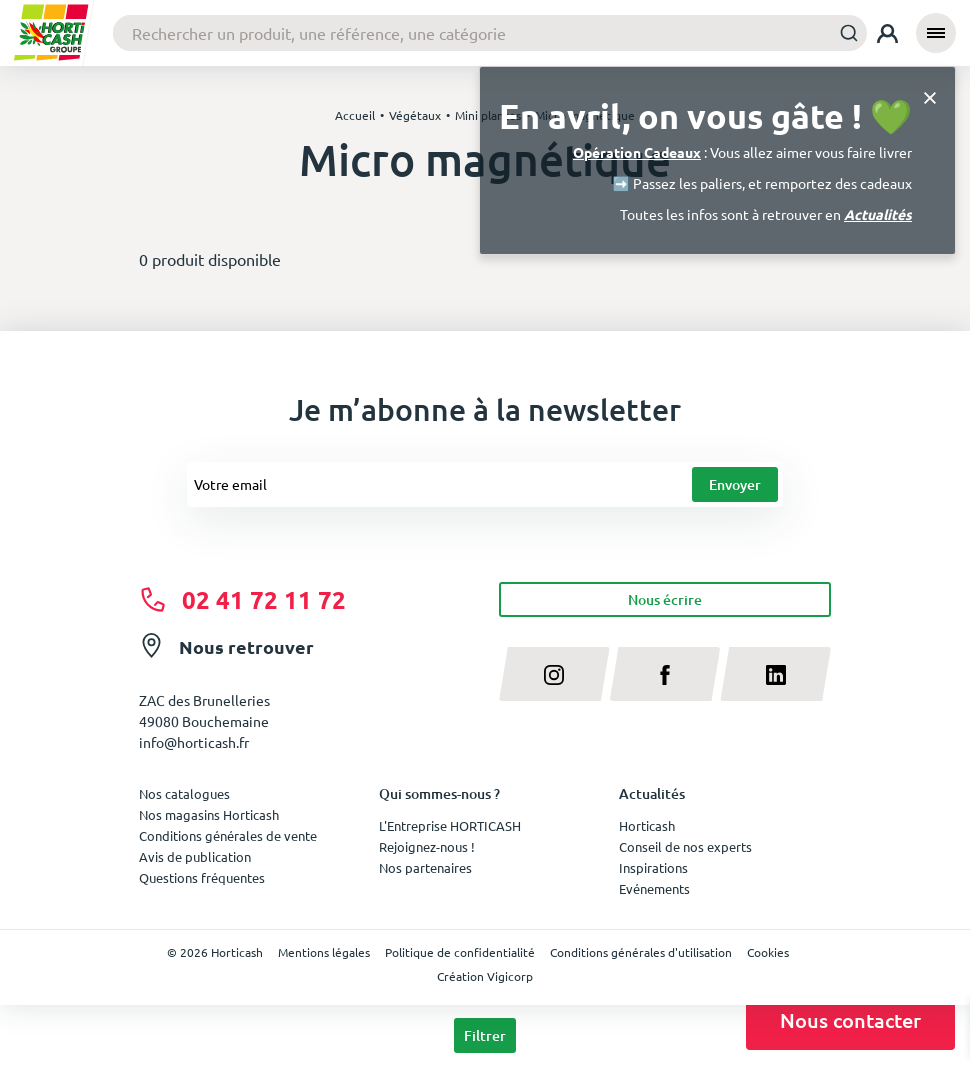 The width and height of the screenshot is (970, 1065). What do you see at coordinates (653, 867) in the screenshot?
I see `Inspirations` at bounding box center [653, 867].